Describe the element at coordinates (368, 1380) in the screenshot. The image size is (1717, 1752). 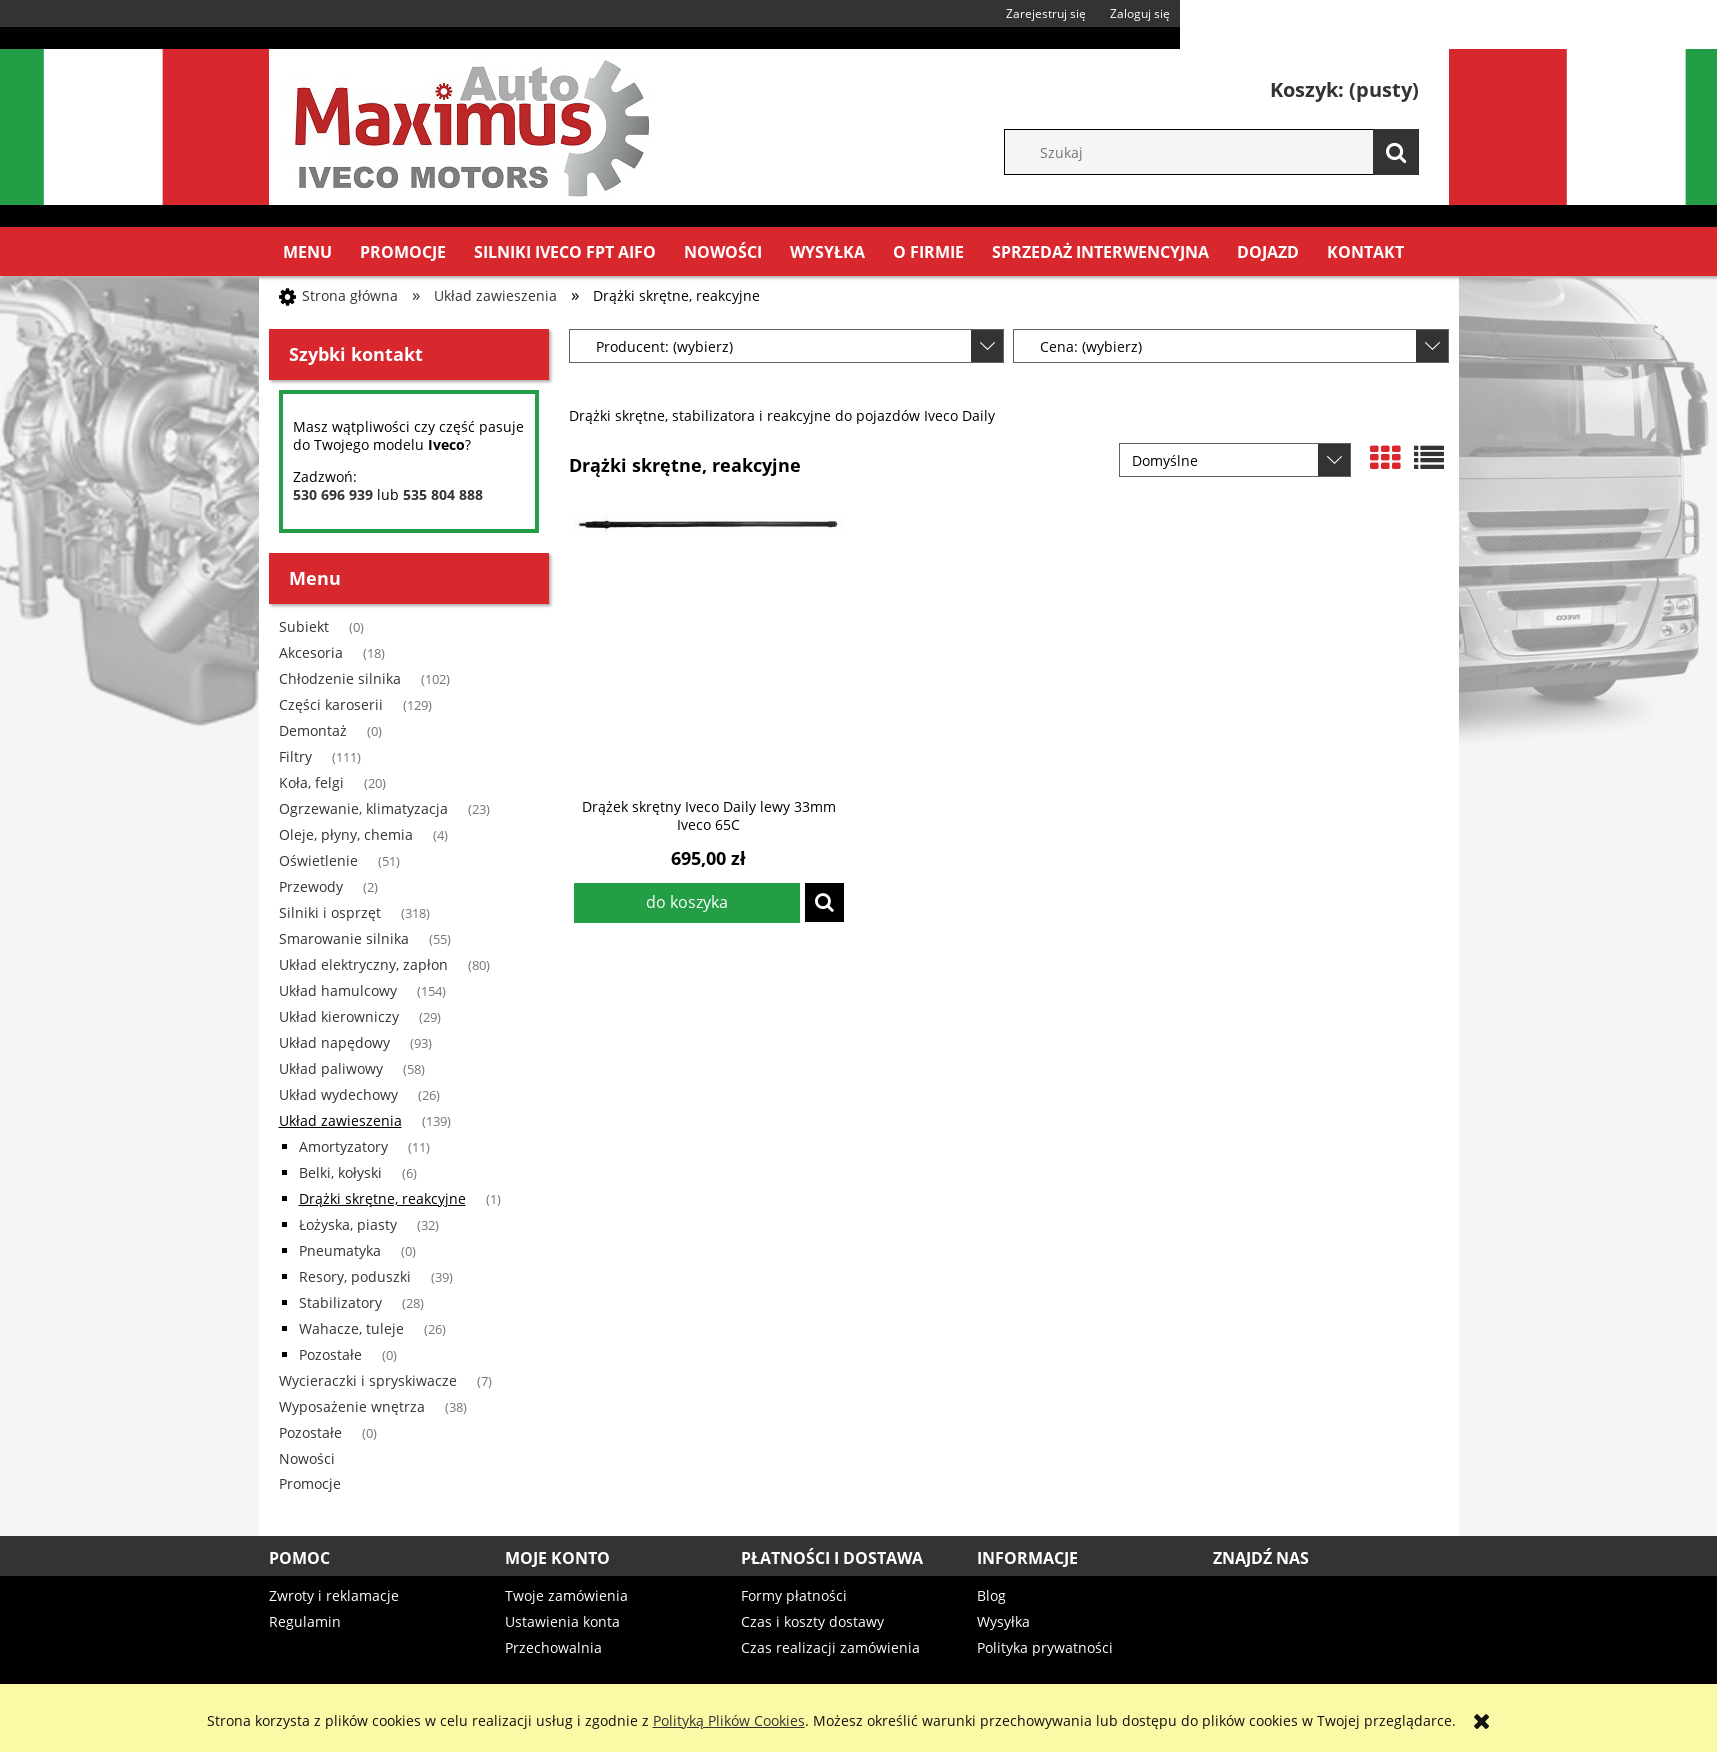
I see `Wycieraczki i spryskiwacze [Wycieraczki i spryskiwacze 7]` at that location.